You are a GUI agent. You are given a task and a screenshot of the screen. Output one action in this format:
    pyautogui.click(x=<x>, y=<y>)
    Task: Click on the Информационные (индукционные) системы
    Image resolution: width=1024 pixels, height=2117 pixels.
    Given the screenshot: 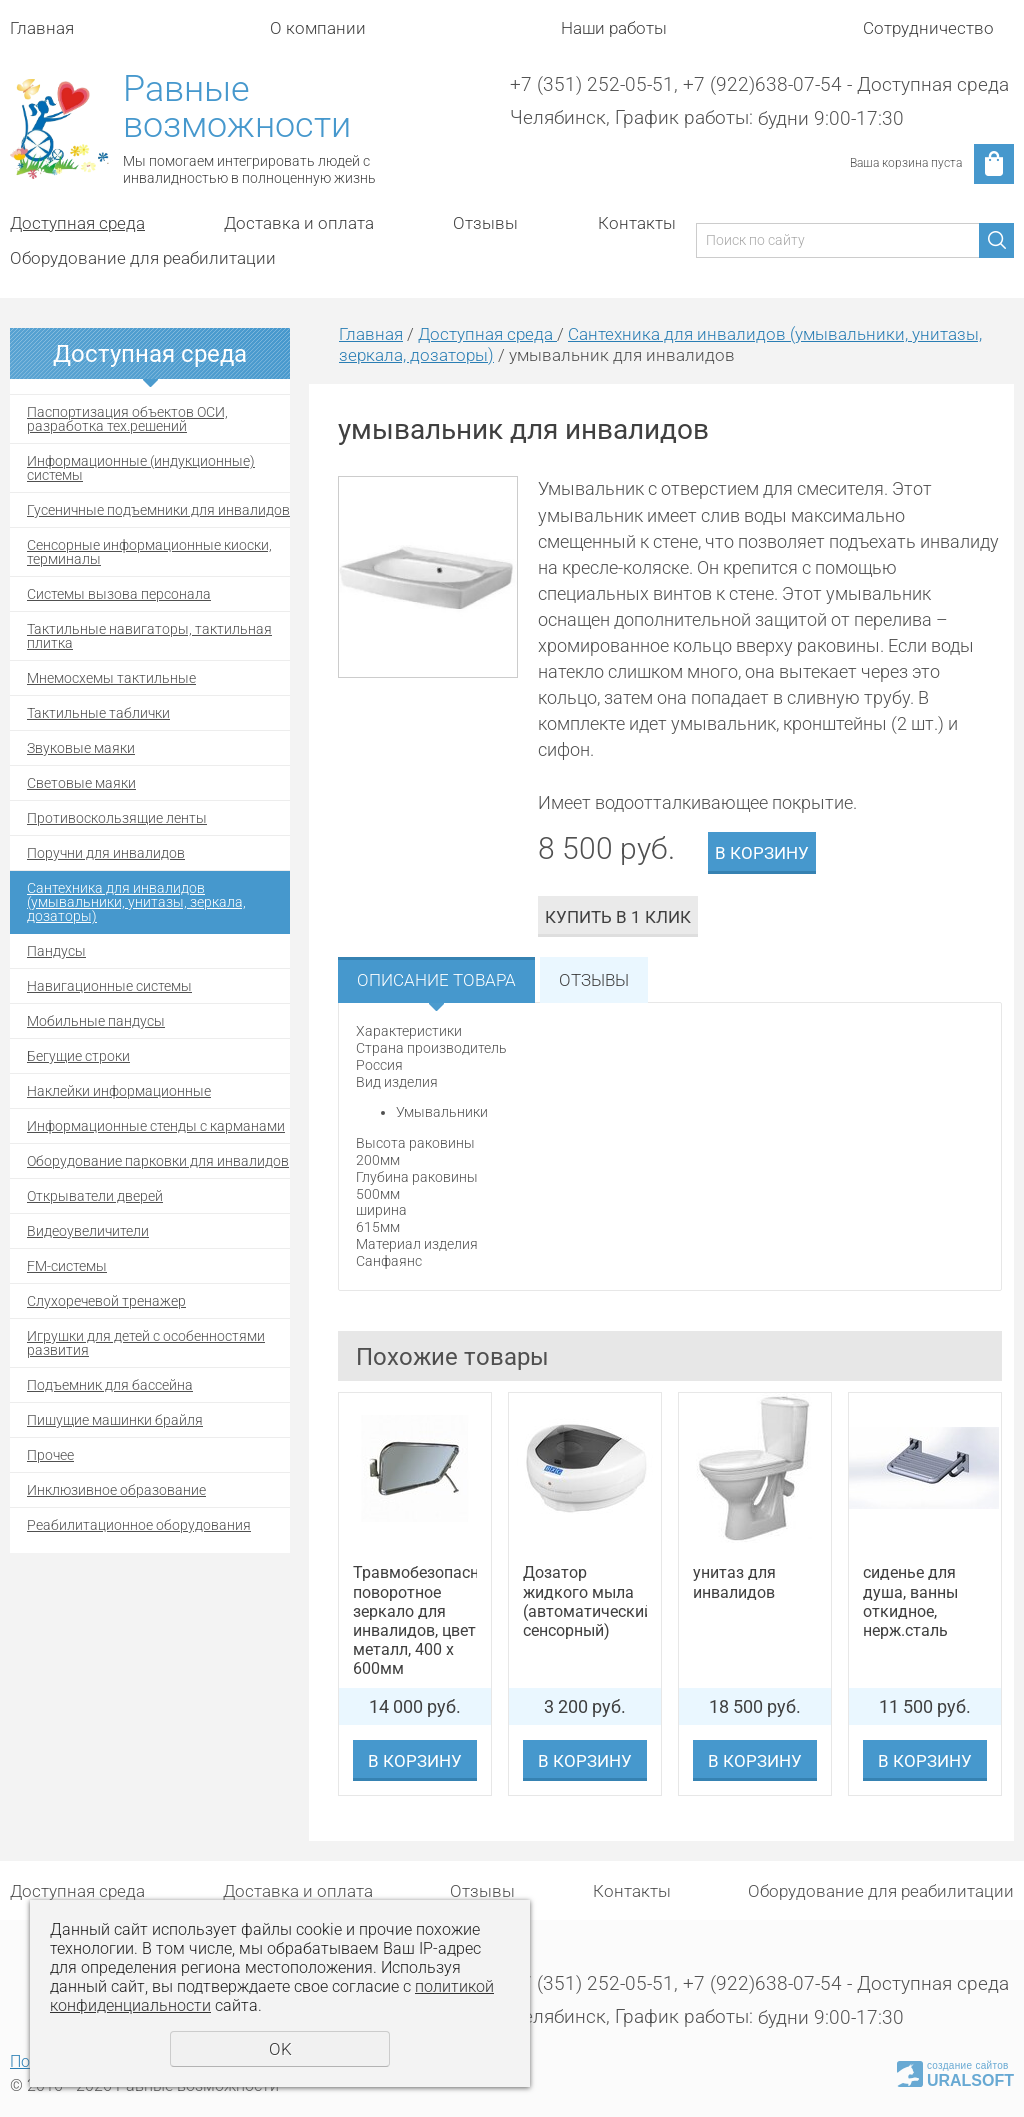 What is the action you would take?
    pyautogui.click(x=141, y=468)
    